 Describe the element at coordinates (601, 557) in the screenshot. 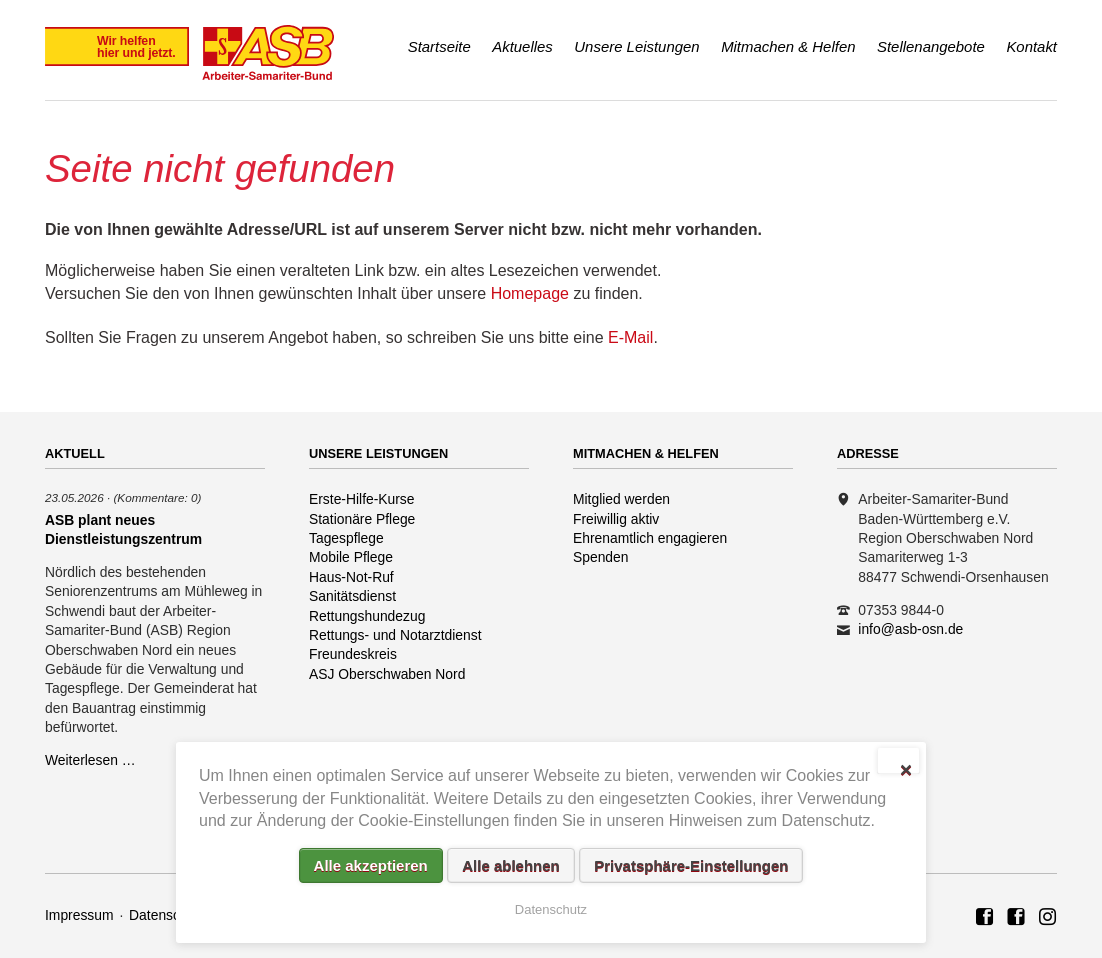

I see `Spenden` at that location.